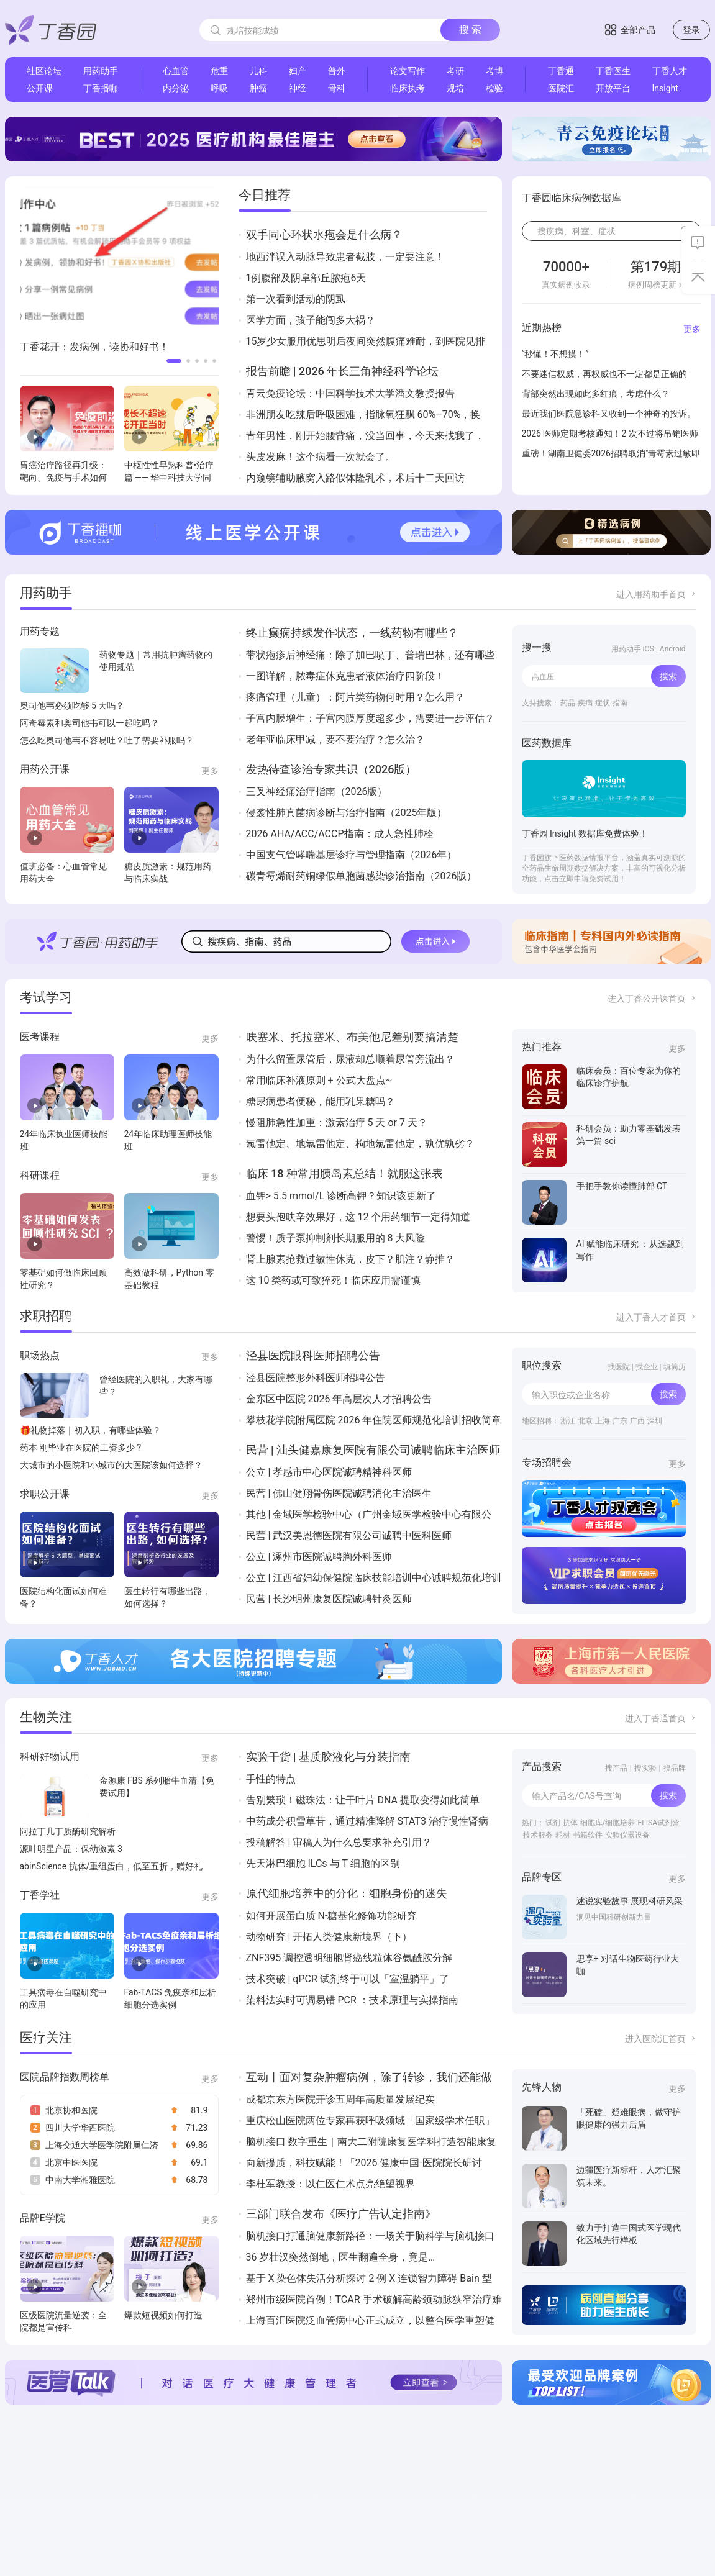 This screenshot has height=2576, width=715. Describe the element at coordinates (330, 2184) in the screenshot. I see `李杜军教授：以仁医仁术点亮绝望视界` at that location.